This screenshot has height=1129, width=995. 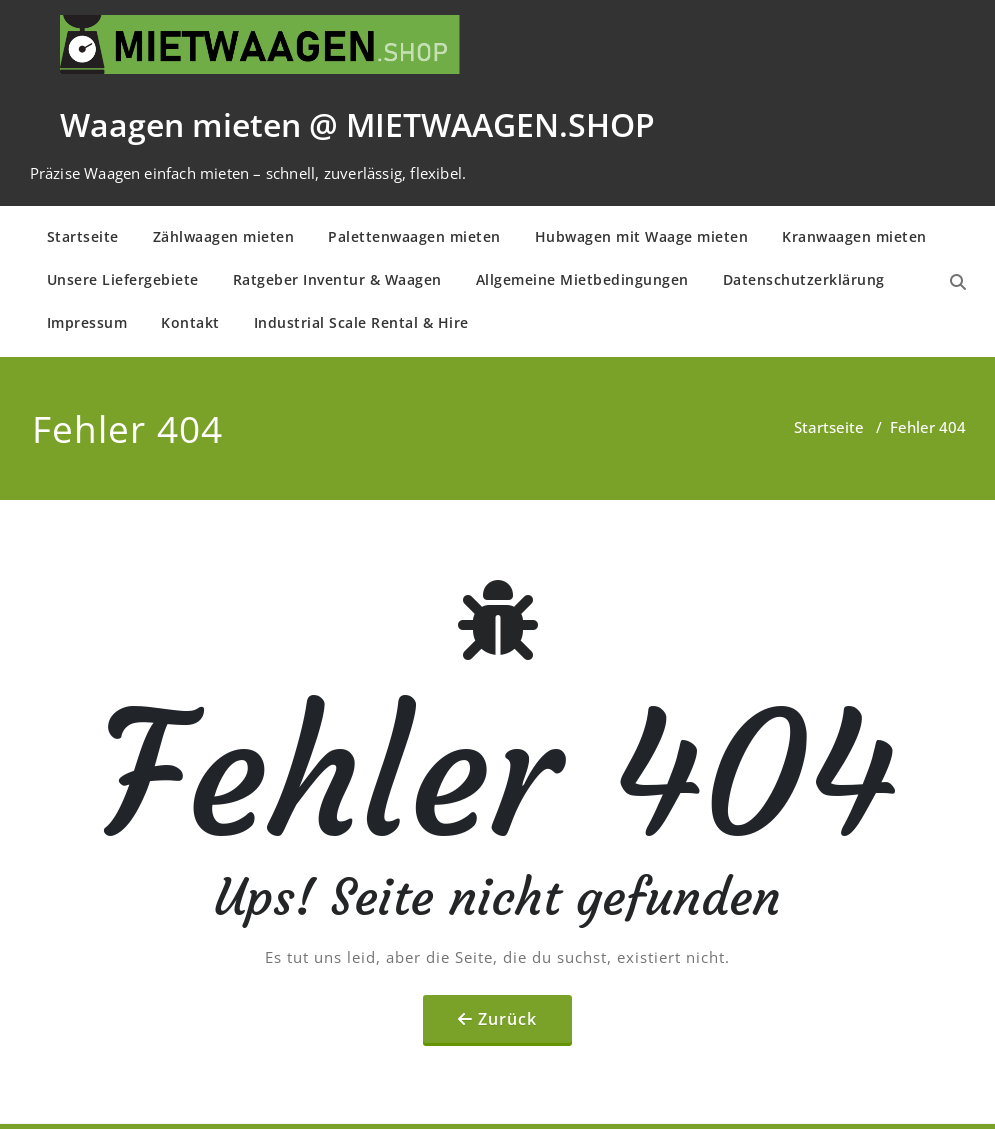 I want to click on Unsere Liefergebiete, so click(x=123, y=279).